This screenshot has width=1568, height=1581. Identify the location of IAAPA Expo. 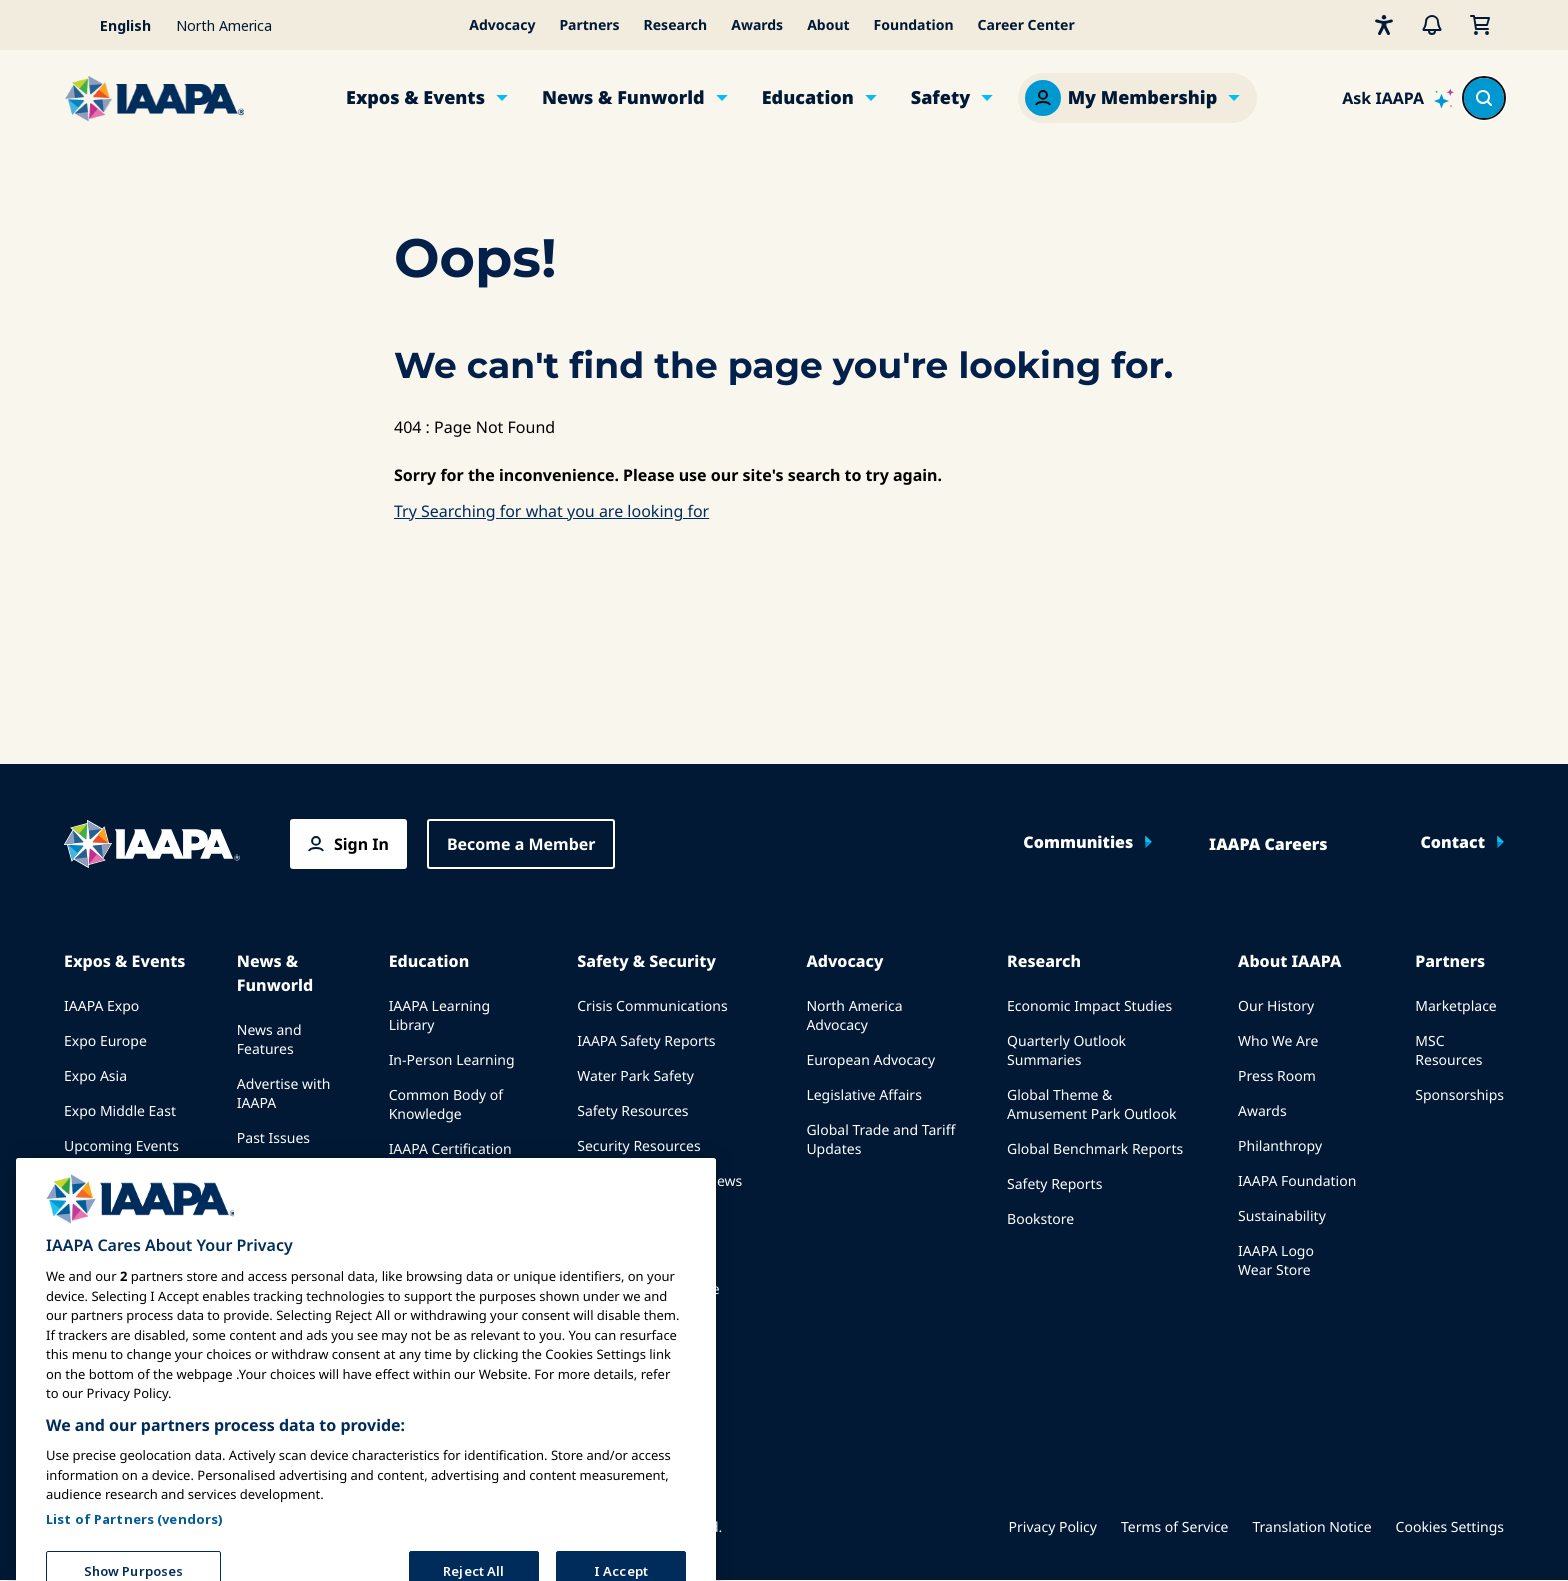
(101, 1006).